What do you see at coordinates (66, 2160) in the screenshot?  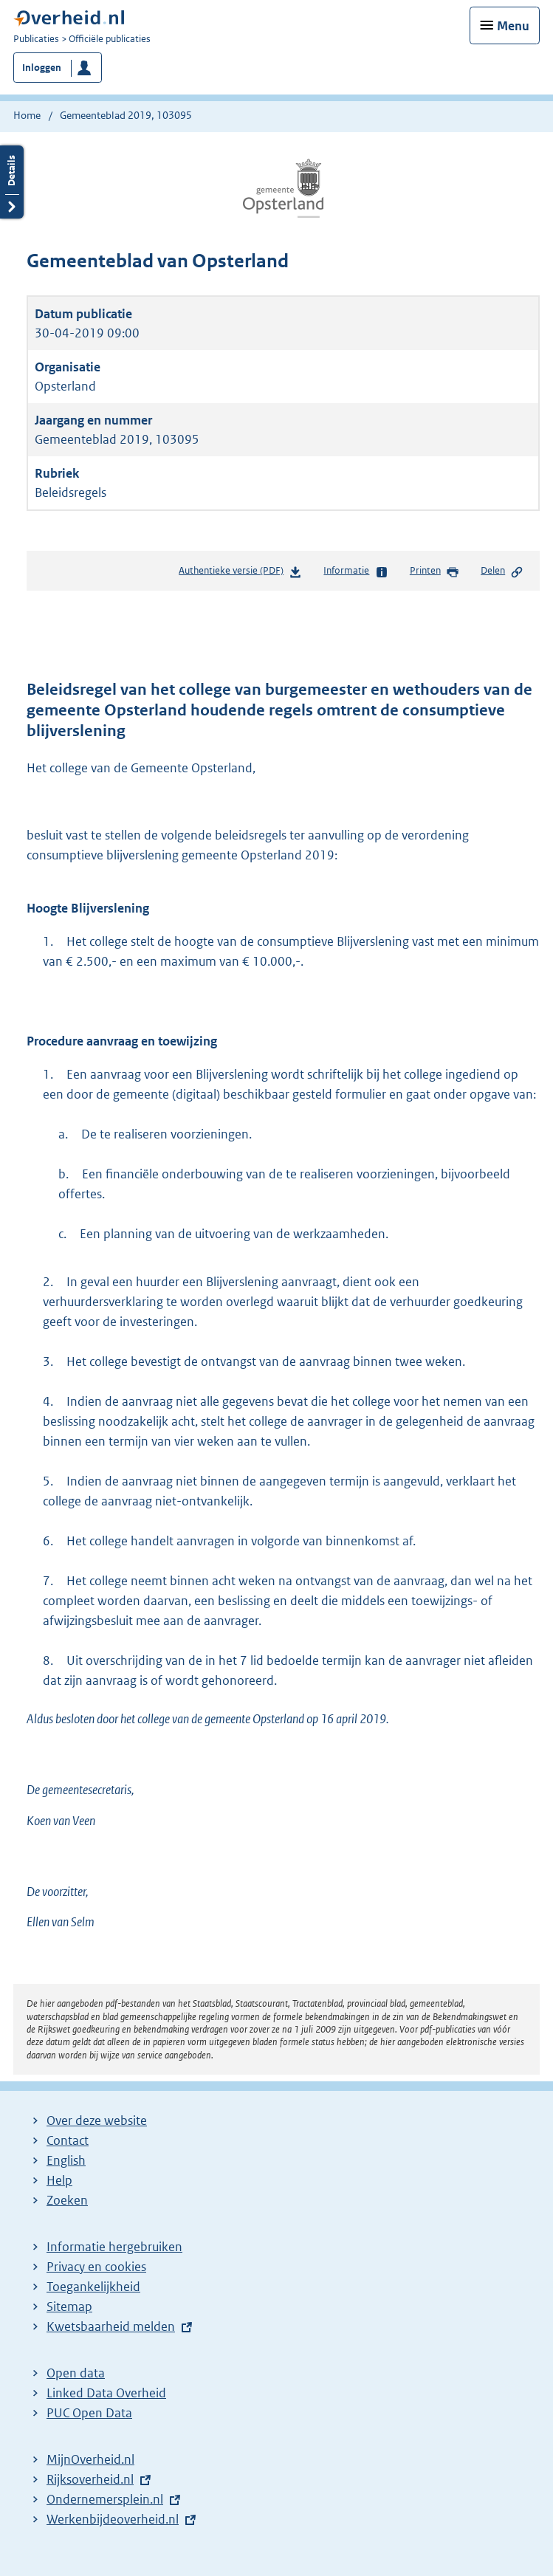 I see `English` at bounding box center [66, 2160].